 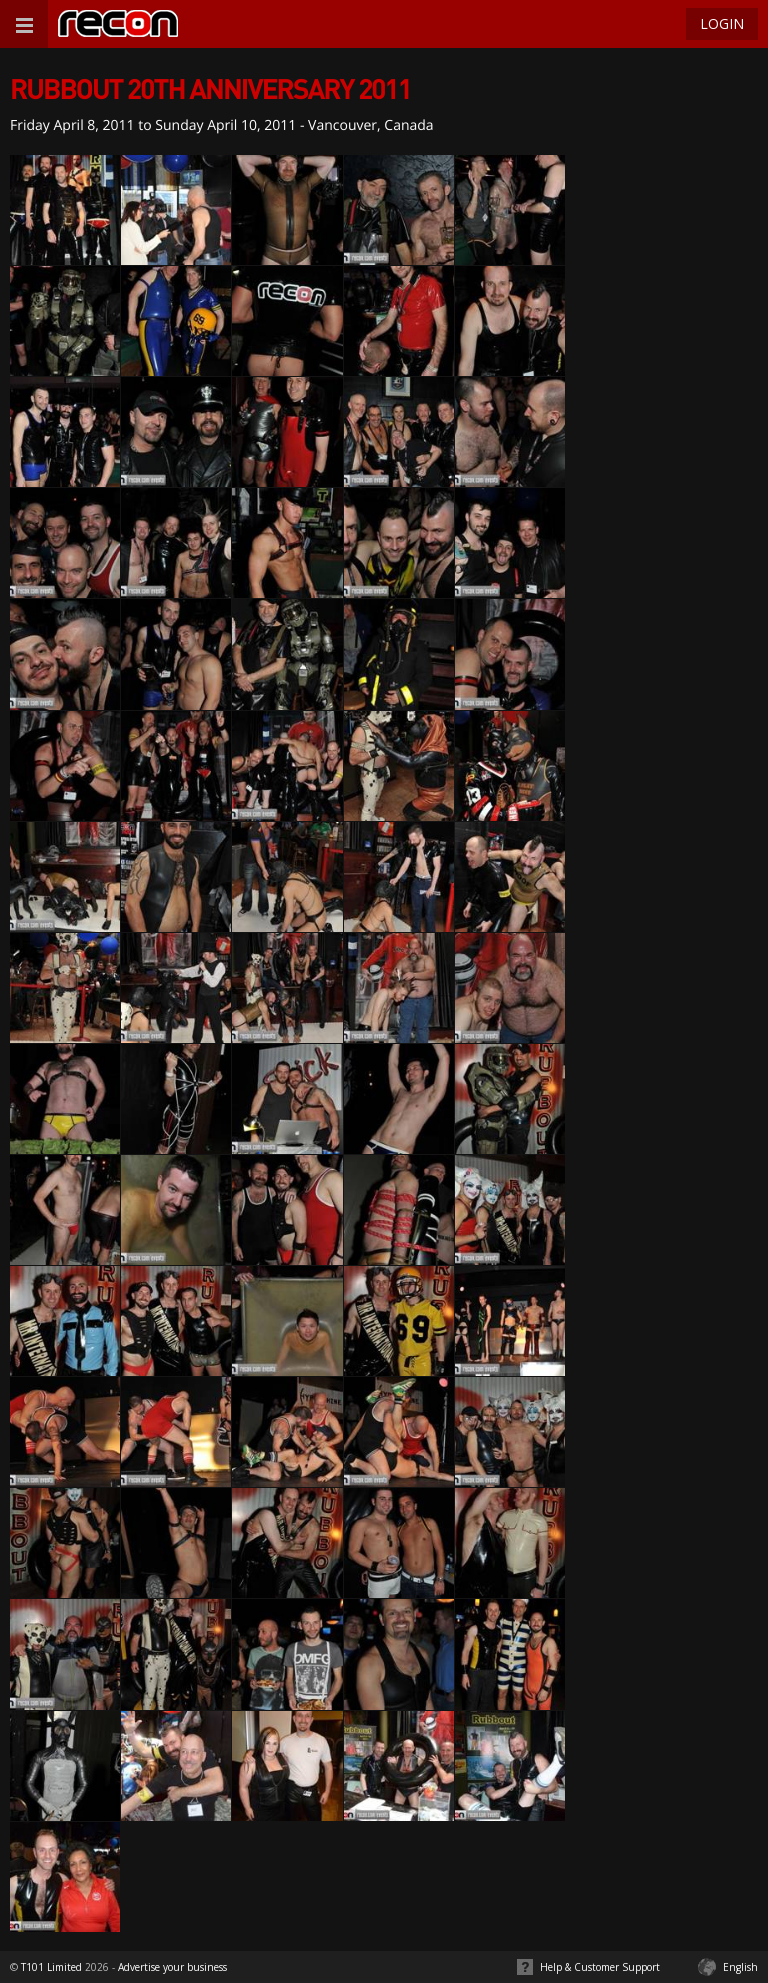 I want to click on Help & Customer Support, so click(x=600, y=1967).